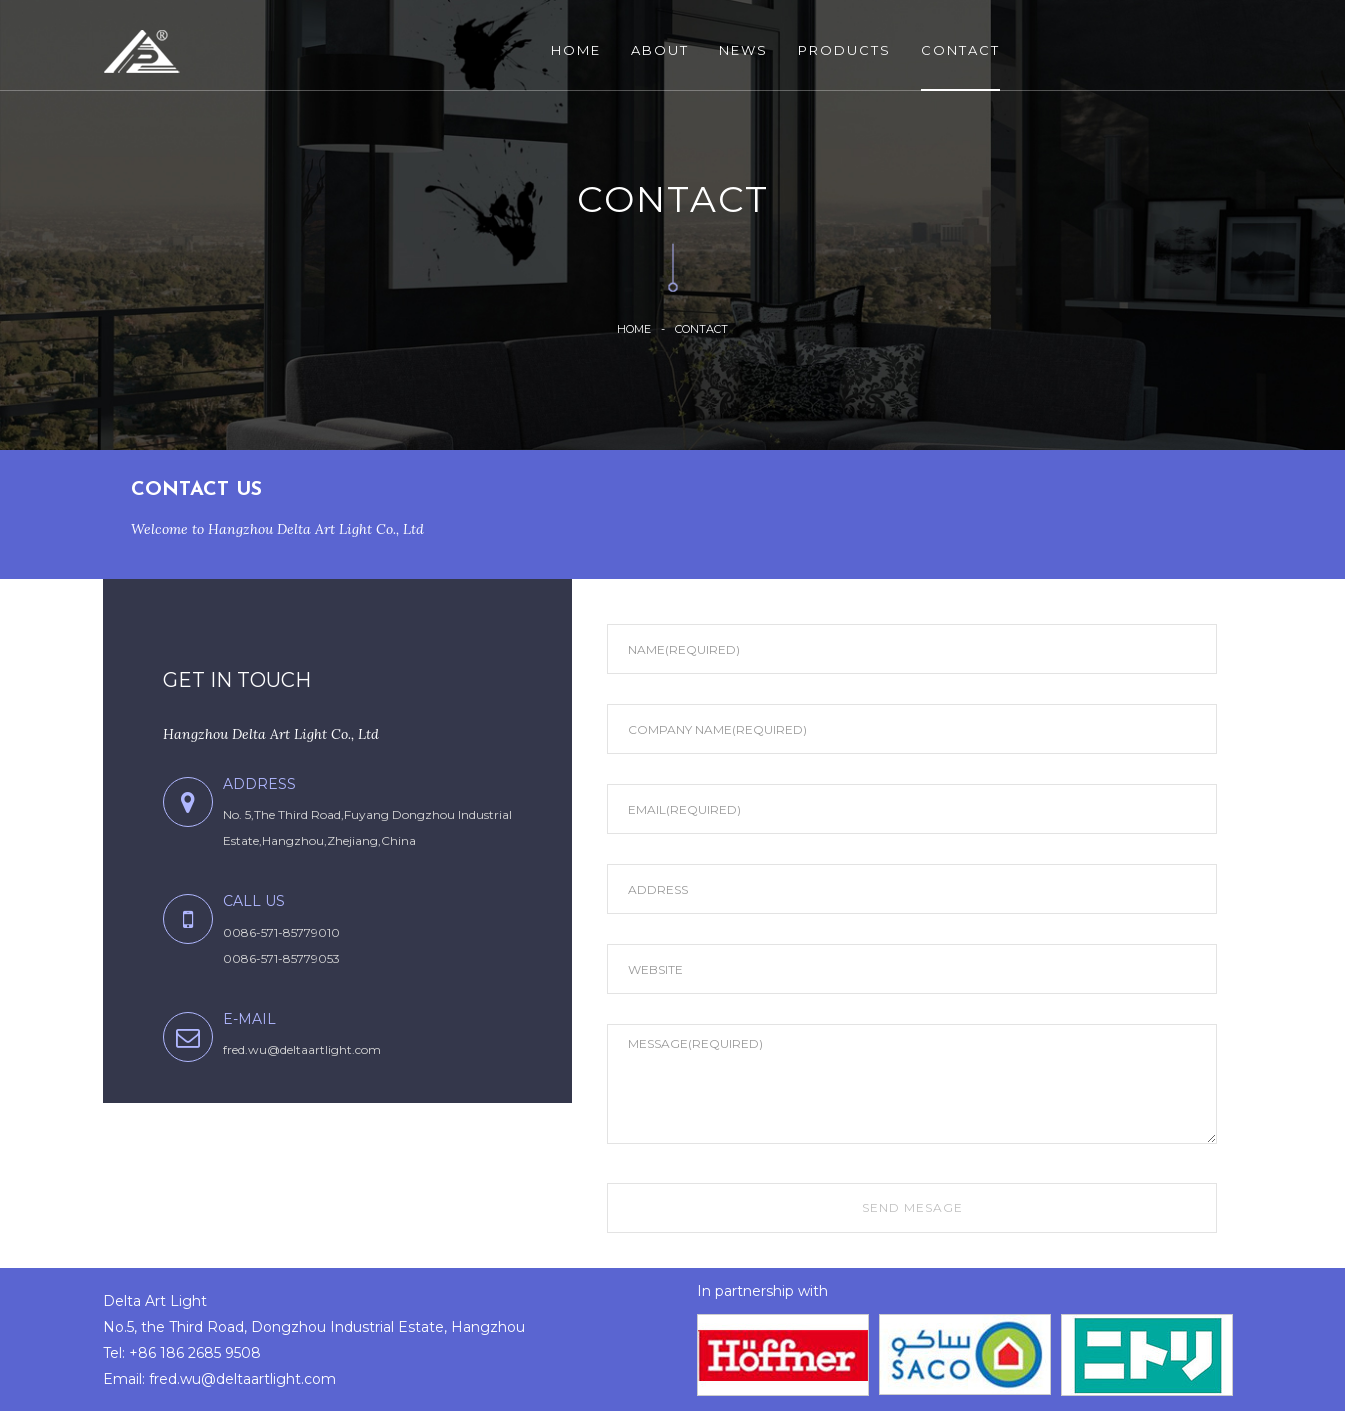 This screenshot has height=1411, width=1345. I want to click on ABOUT, so click(660, 50).